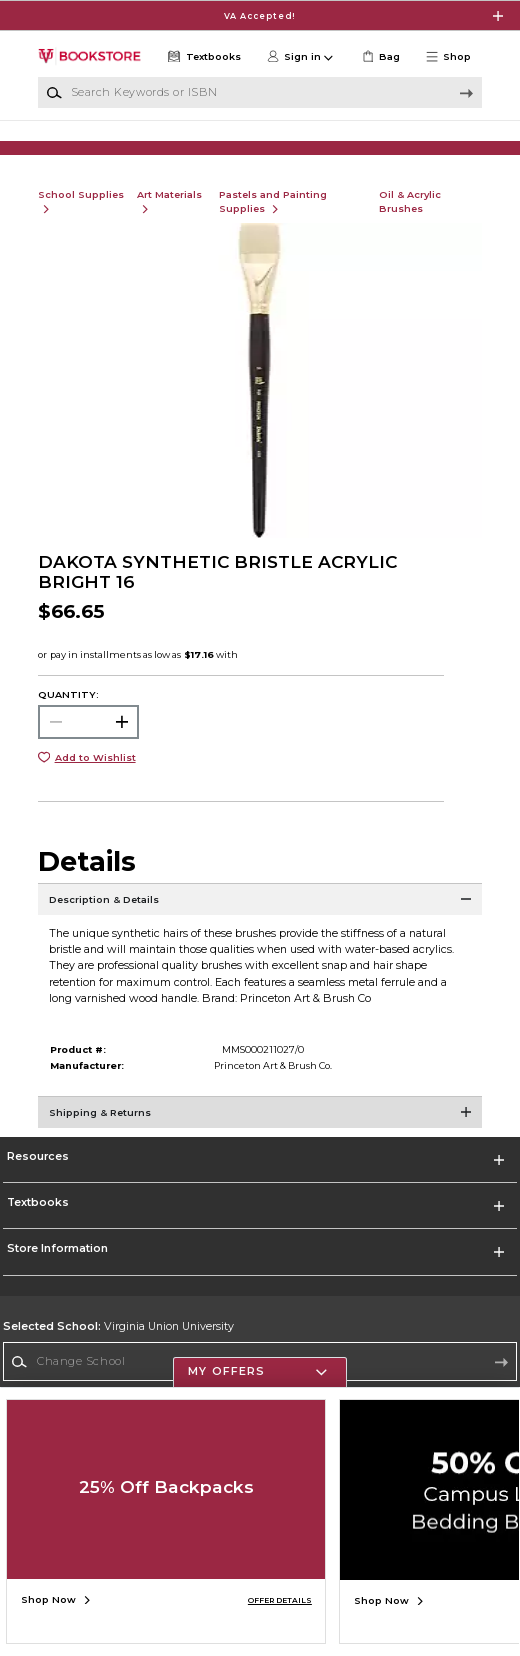  What do you see at coordinates (89, 738) in the screenshot?
I see `[Choose Quantity]` at bounding box center [89, 738].